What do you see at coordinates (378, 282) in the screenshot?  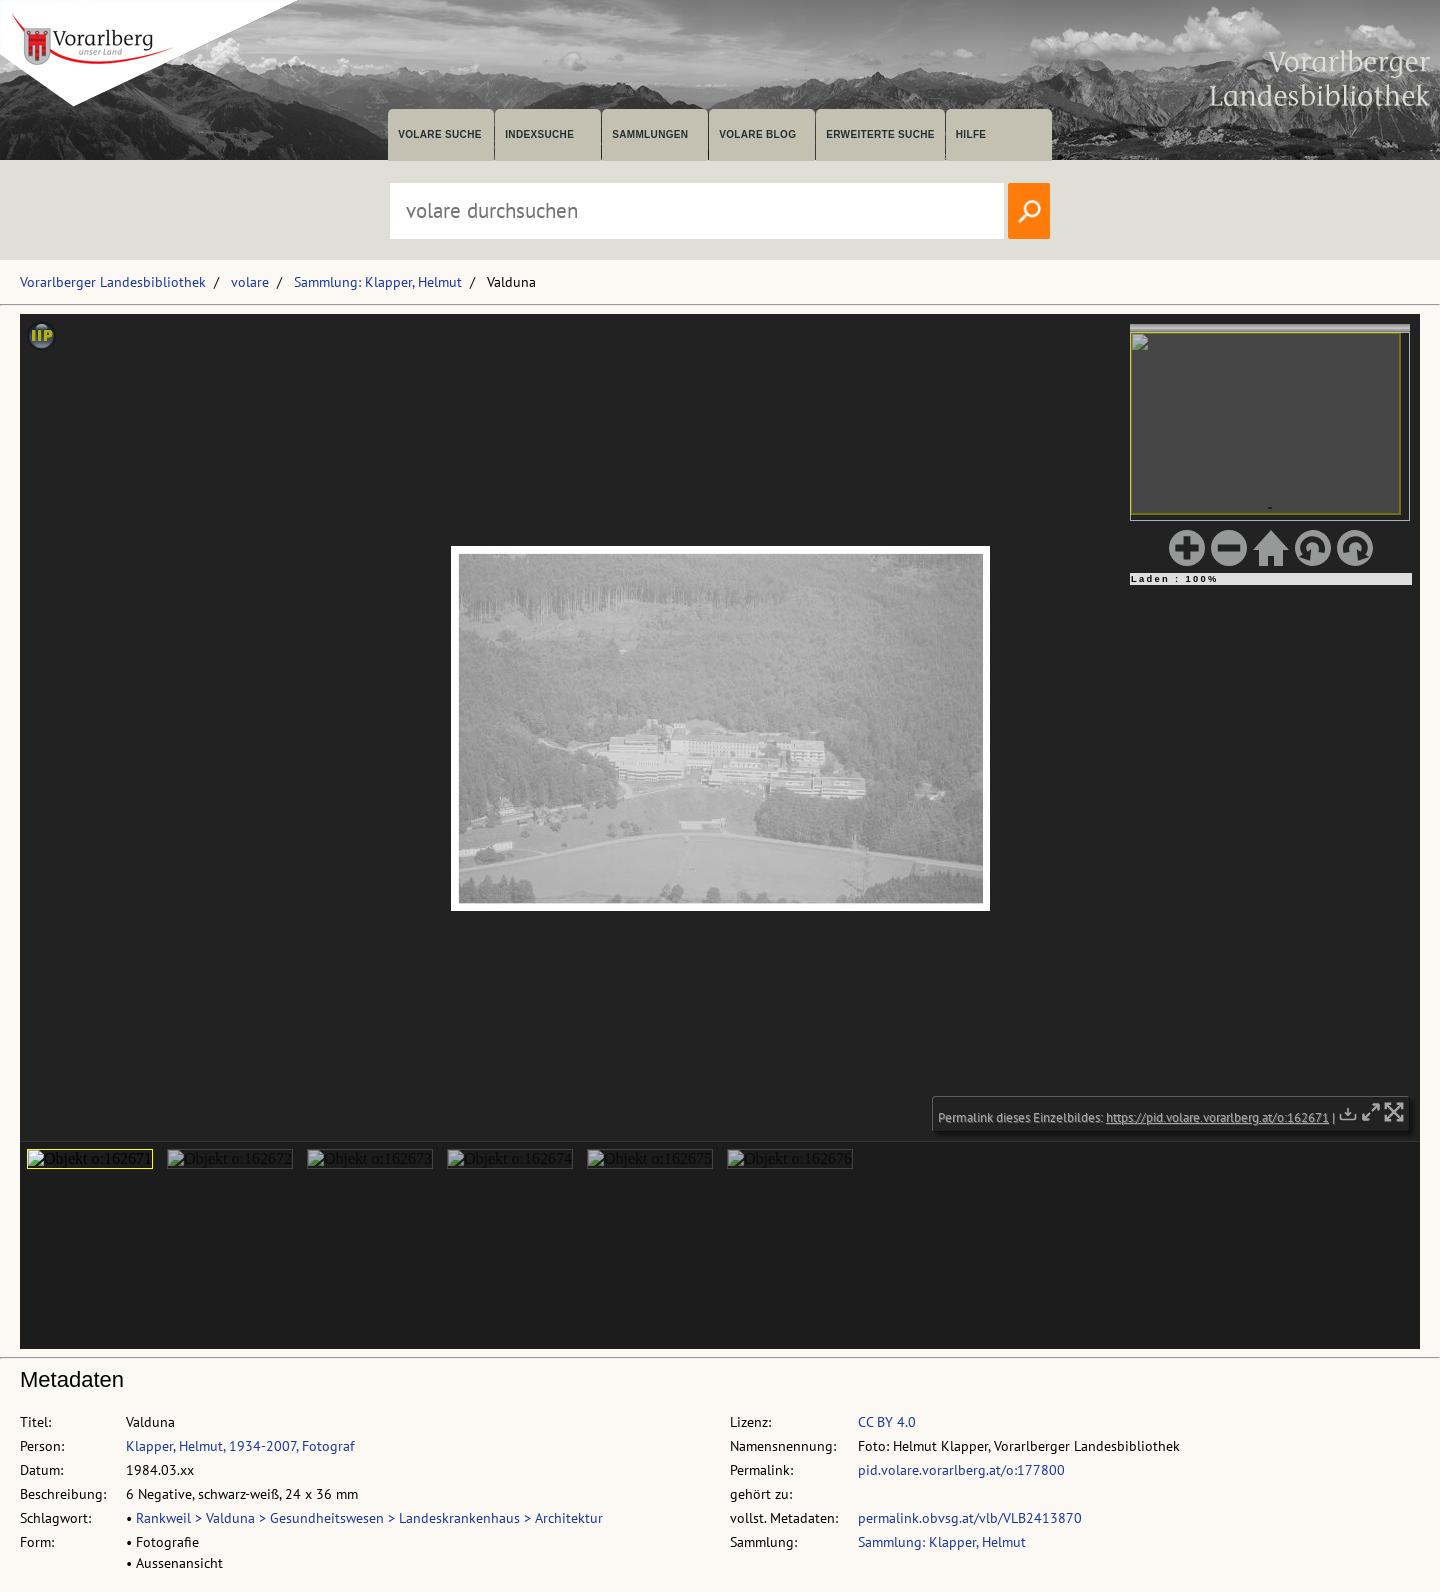 I see `Sammlung: Klapper, Helmut` at bounding box center [378, 282].